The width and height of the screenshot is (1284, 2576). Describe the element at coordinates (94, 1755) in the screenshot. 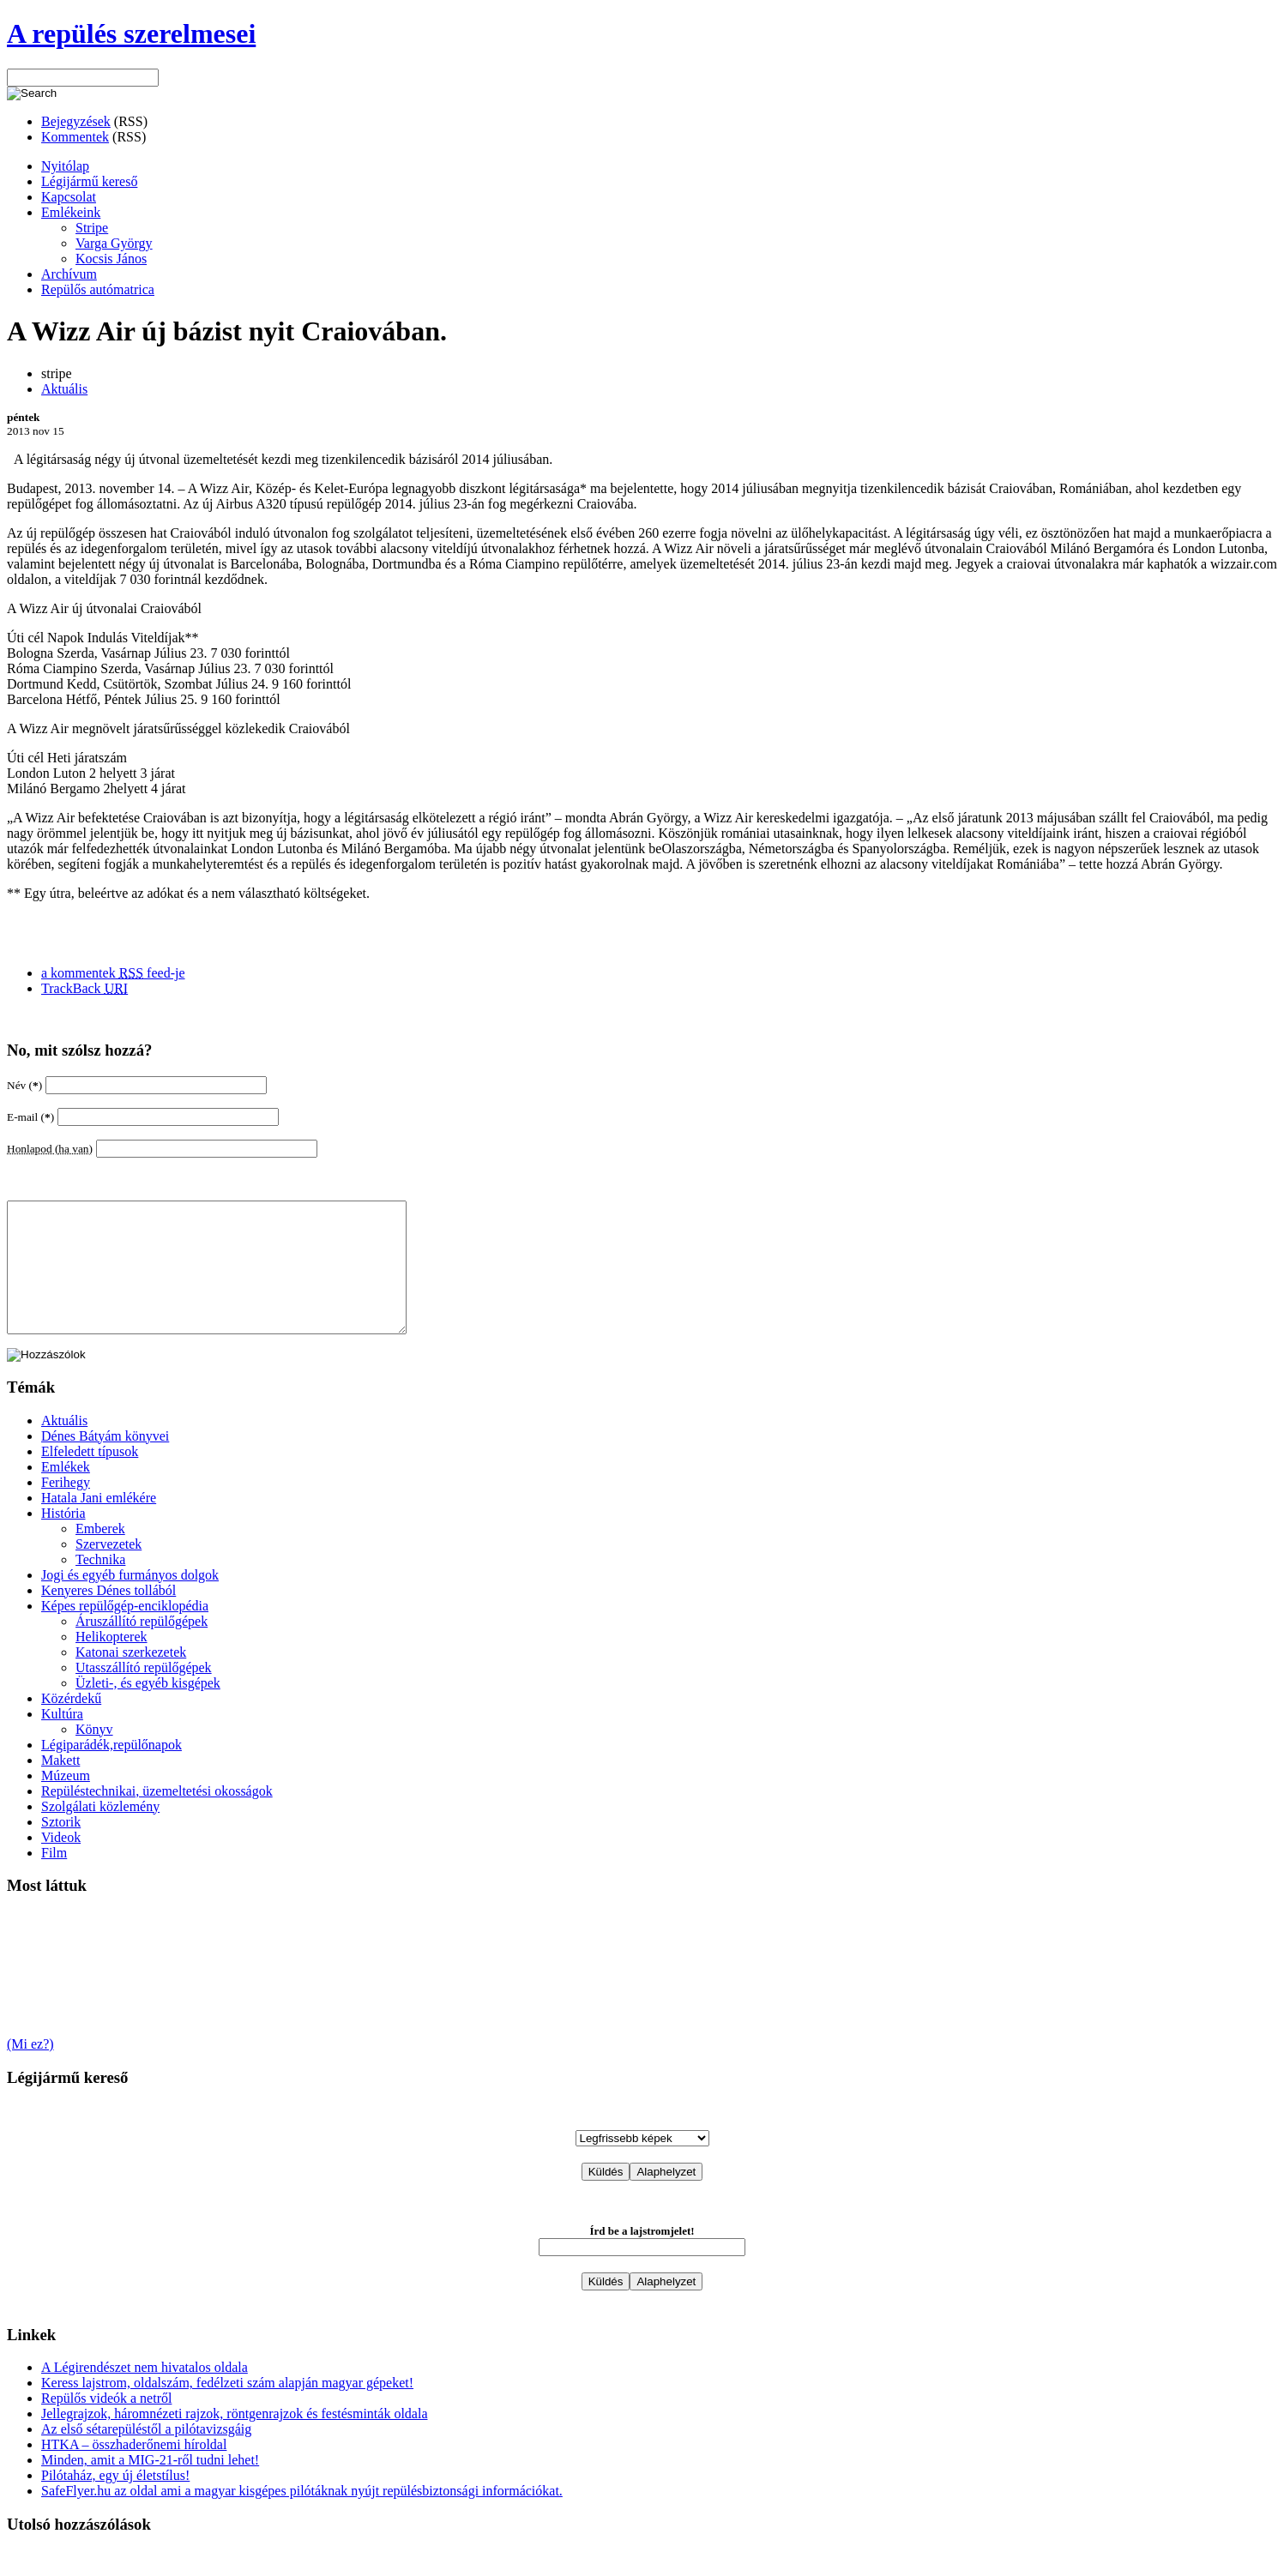

I see `Könyv` at that location.